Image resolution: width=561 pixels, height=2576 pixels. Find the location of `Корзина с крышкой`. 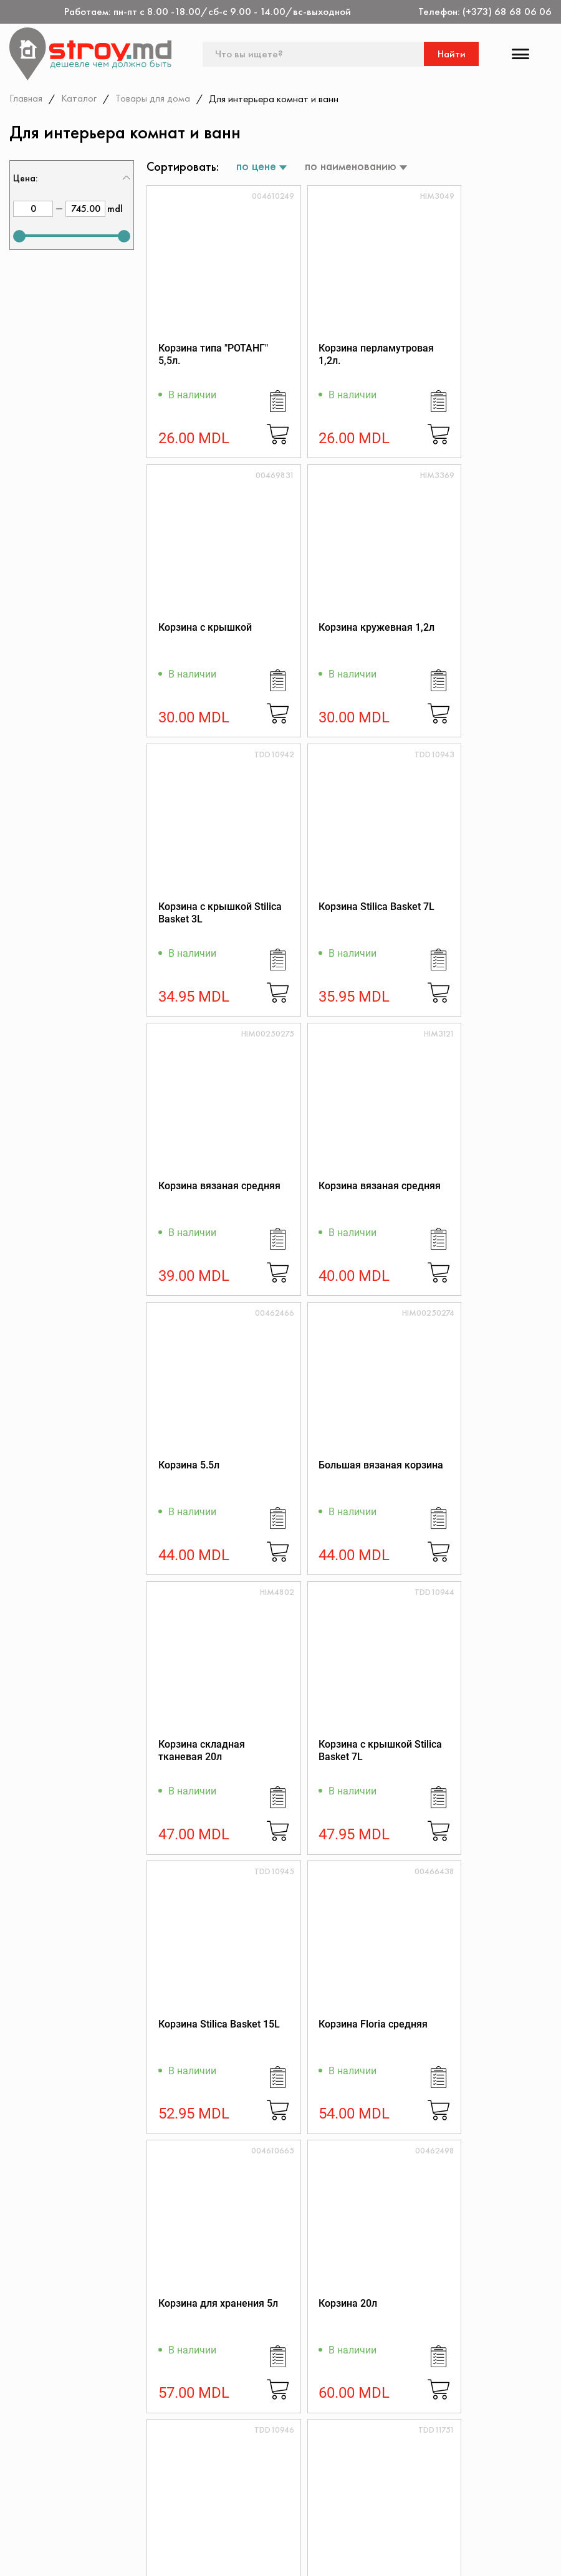

Корзина с крышкой is located at coordinates (479, 351).